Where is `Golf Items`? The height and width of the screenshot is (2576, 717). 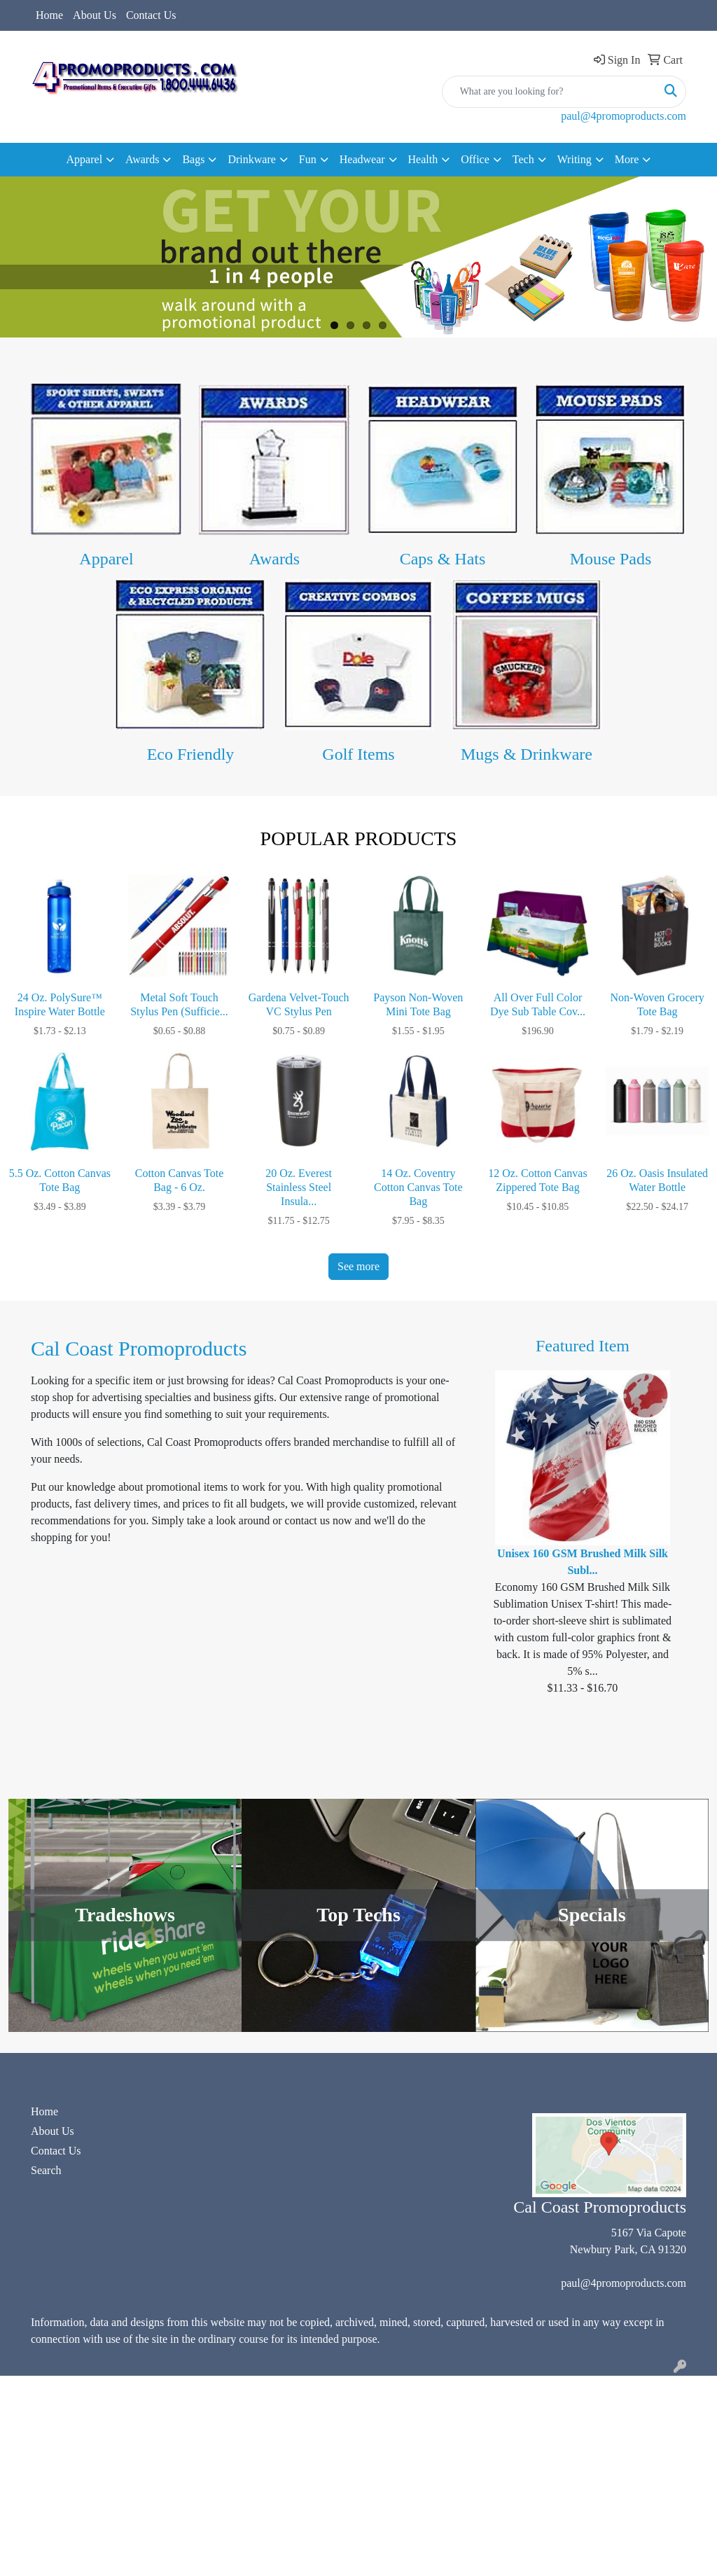
Golf Items is located at coordinates (358, 754).